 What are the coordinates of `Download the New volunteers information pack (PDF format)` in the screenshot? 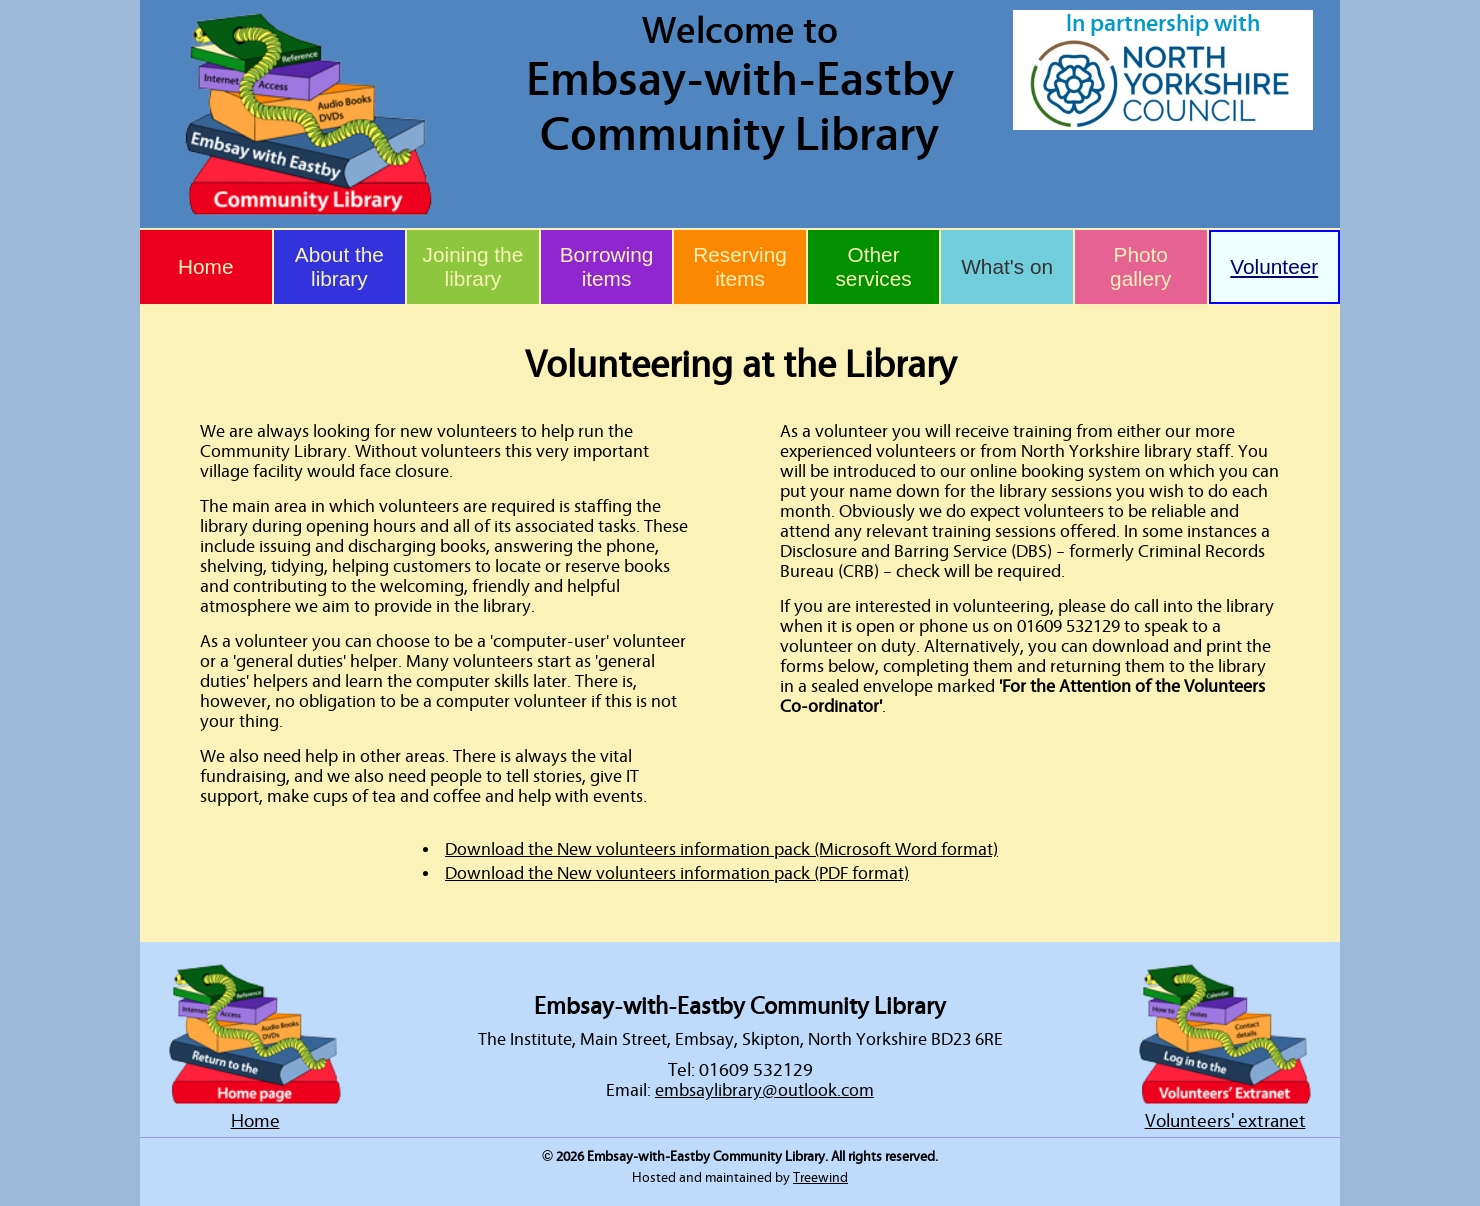 It's located at (677, 874).